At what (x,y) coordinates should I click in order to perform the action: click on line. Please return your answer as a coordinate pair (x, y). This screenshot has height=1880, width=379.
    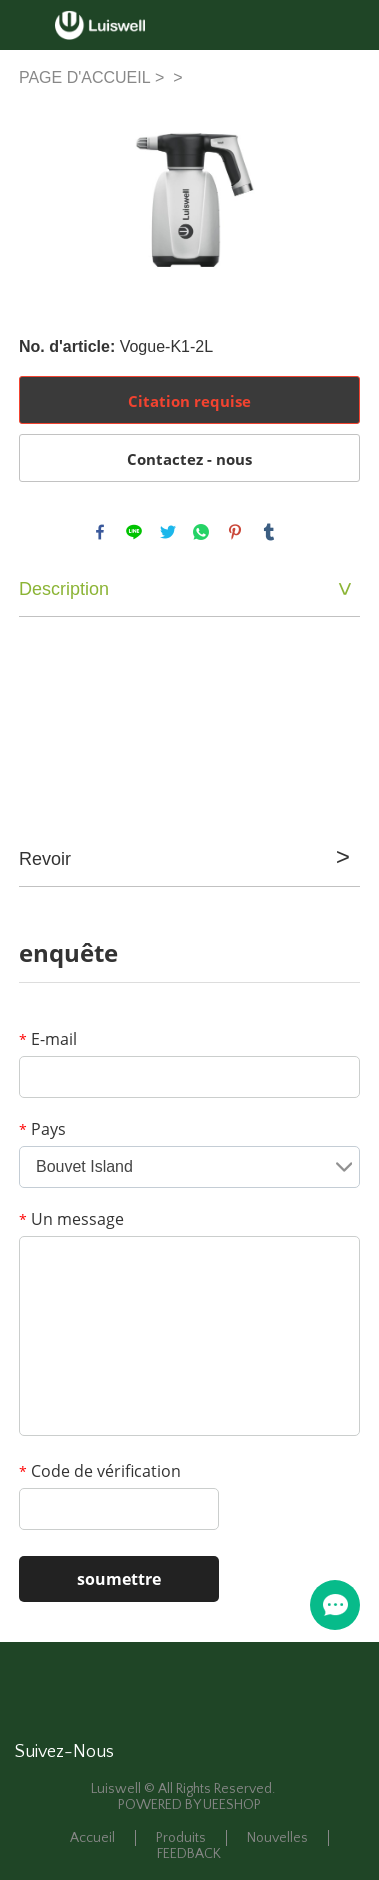
    Looking at the image, I should click on (134, 532).